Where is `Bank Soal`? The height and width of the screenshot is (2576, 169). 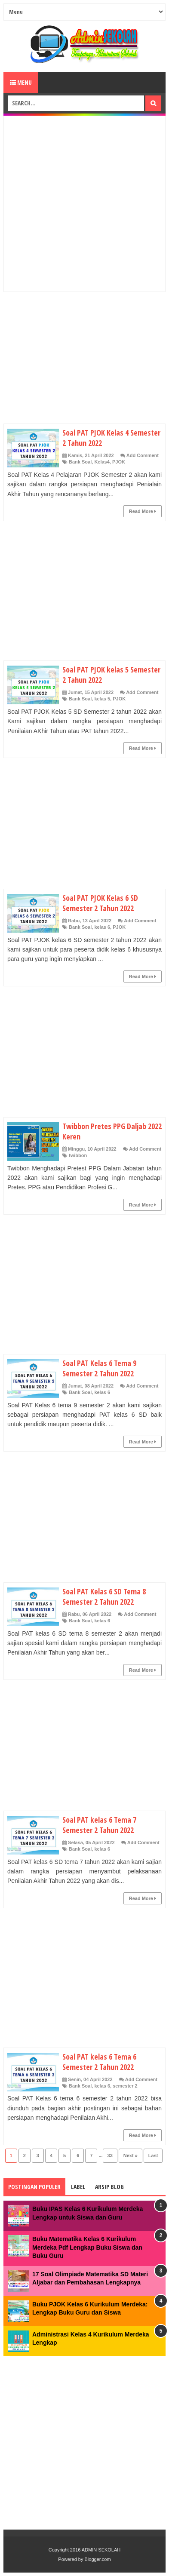 Bank Soal is located at coordinates (80, 461).